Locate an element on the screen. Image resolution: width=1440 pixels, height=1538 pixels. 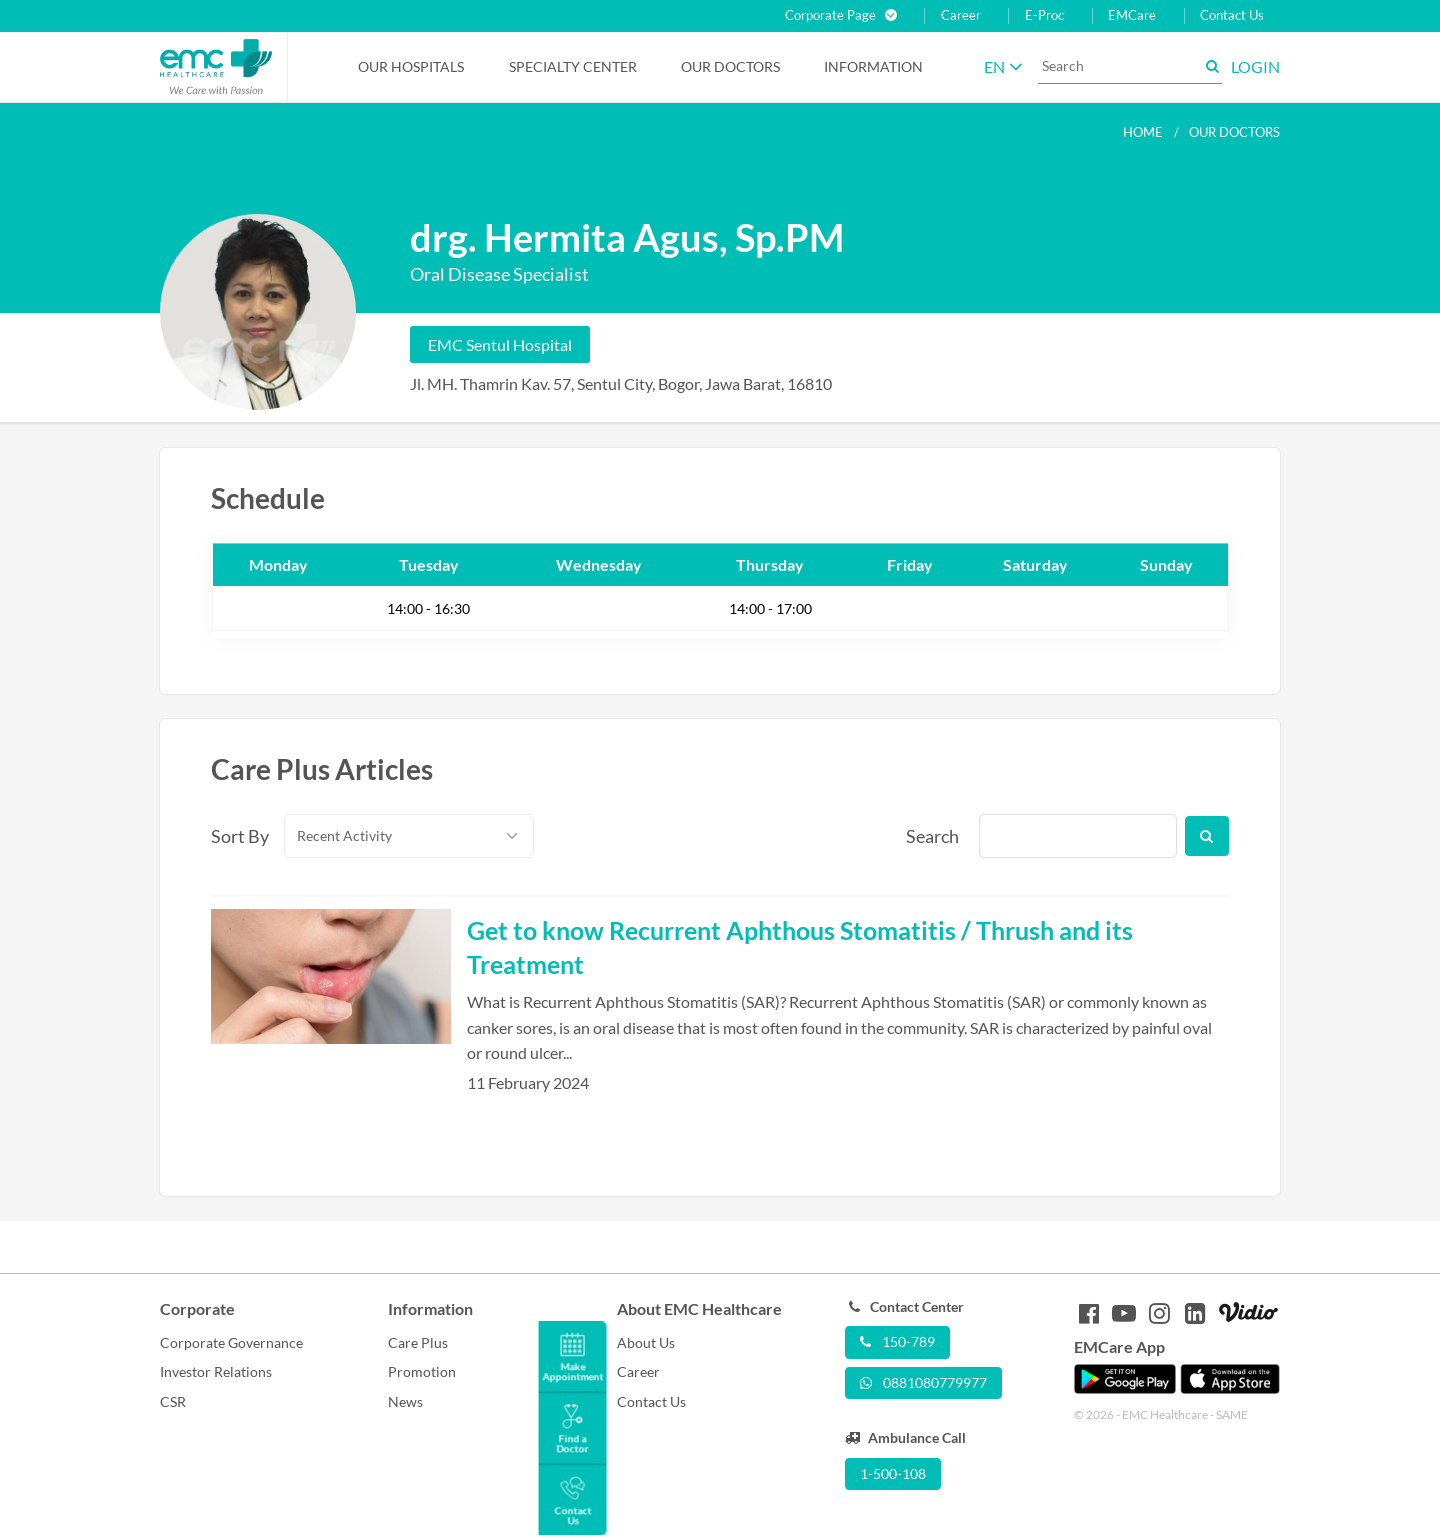
About Us is located at coordinates (646, 1342).